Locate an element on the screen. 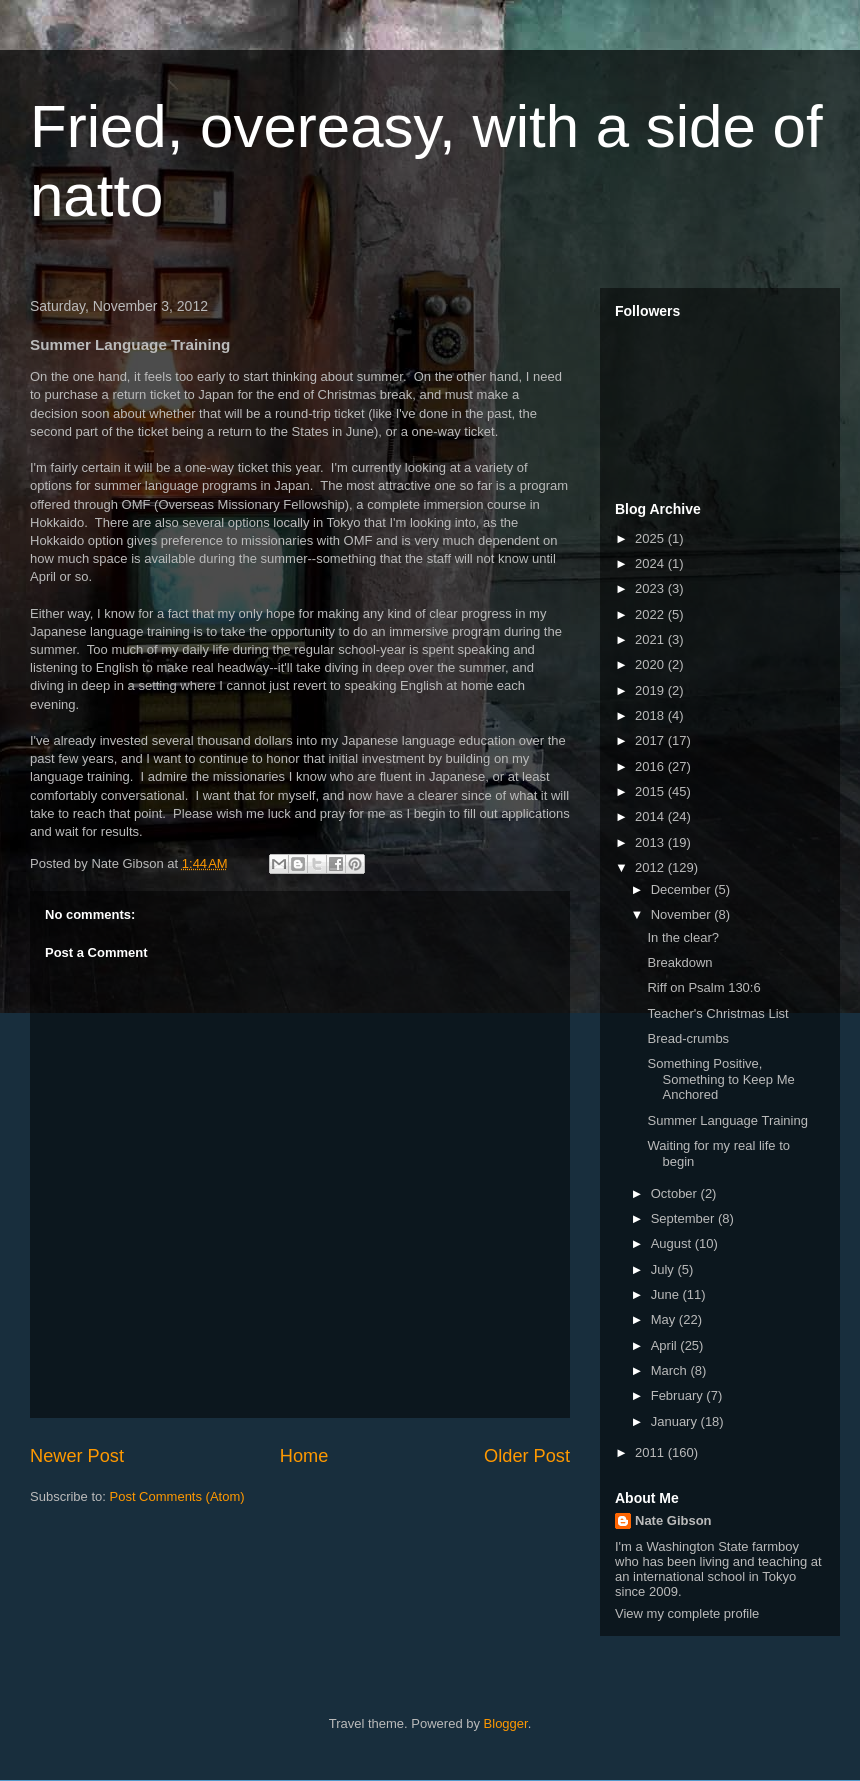  Riff on Psalm 130:6 is located at coordinates (703, 987).